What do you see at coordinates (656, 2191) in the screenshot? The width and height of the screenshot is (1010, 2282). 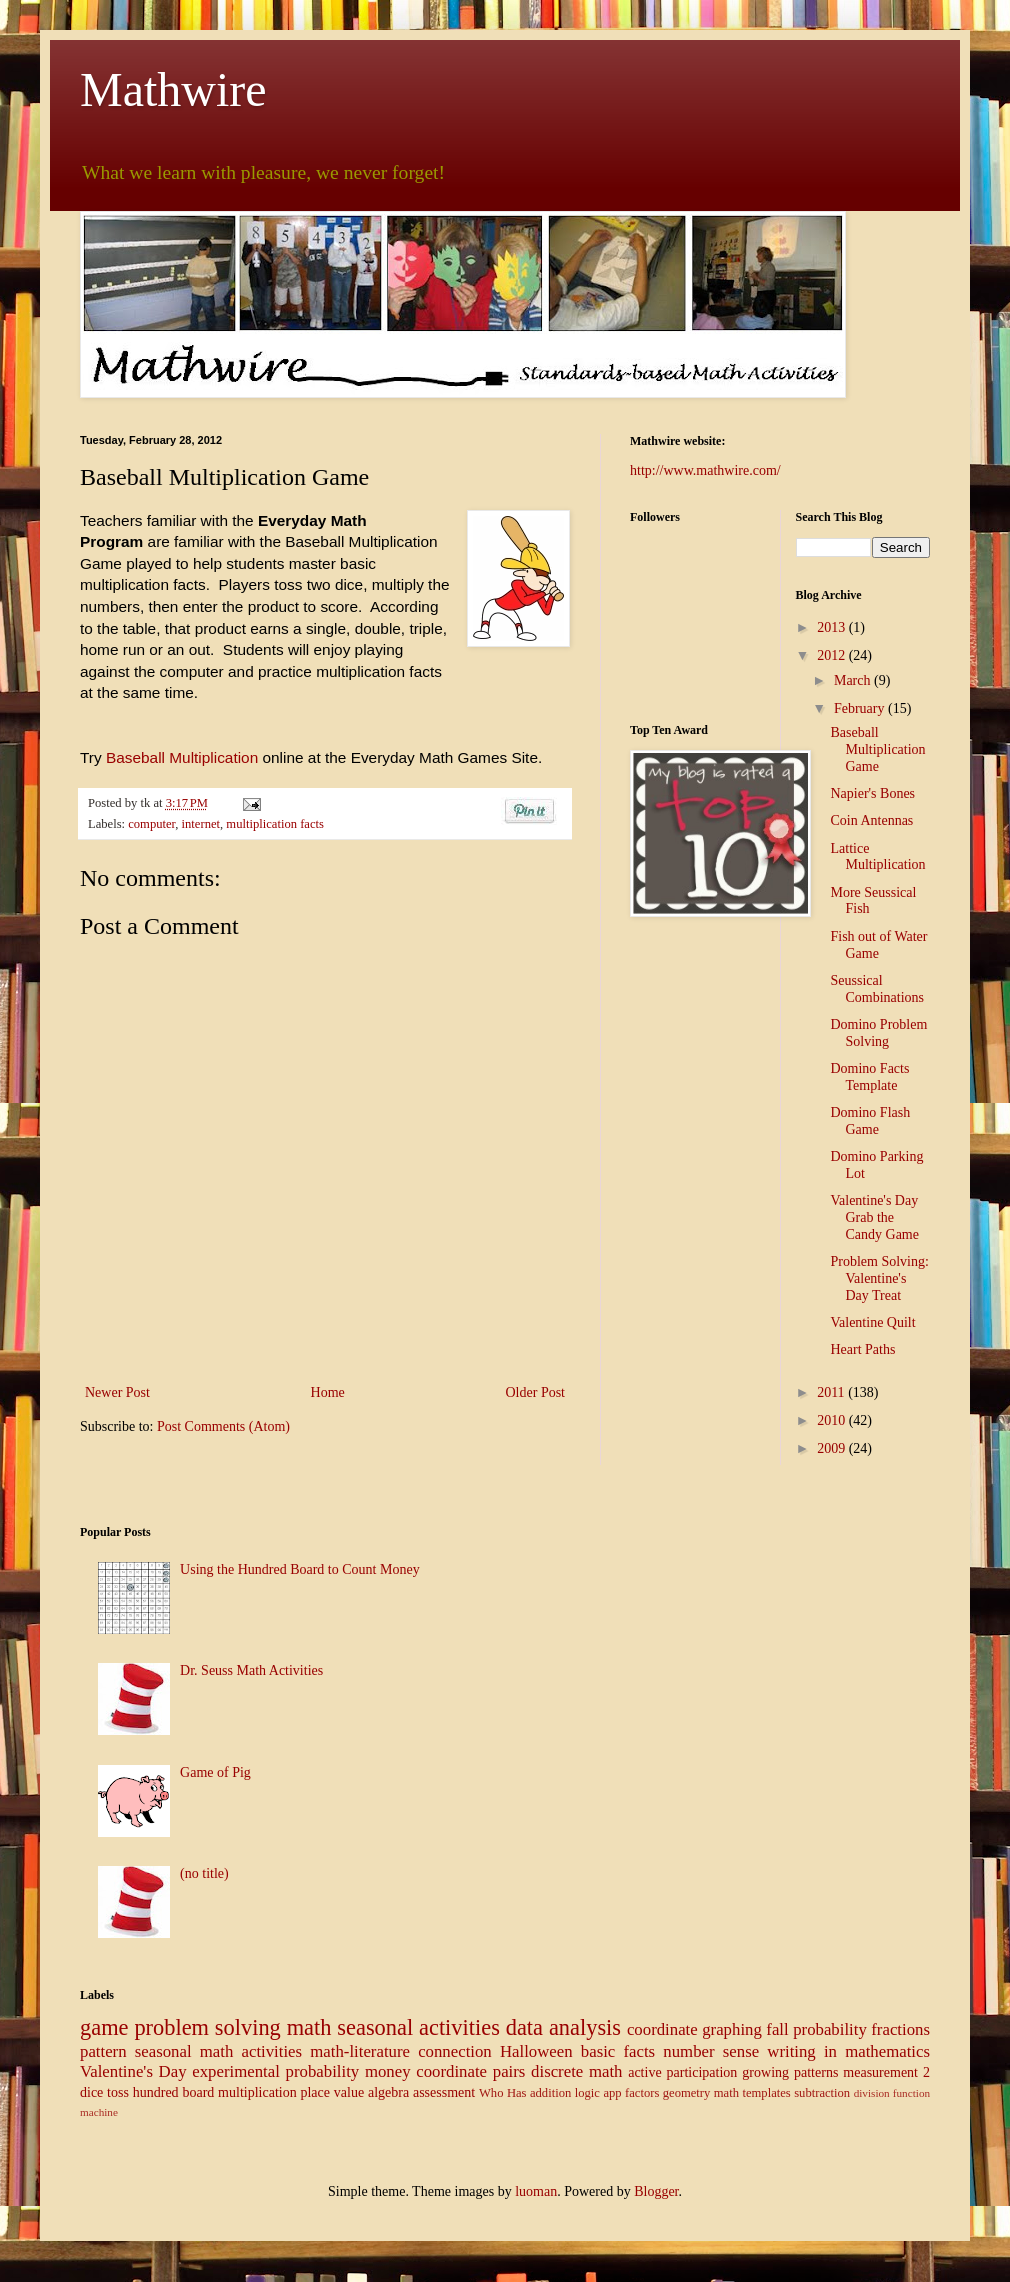 I see `Blogger` at bounding box center [656, 2191].